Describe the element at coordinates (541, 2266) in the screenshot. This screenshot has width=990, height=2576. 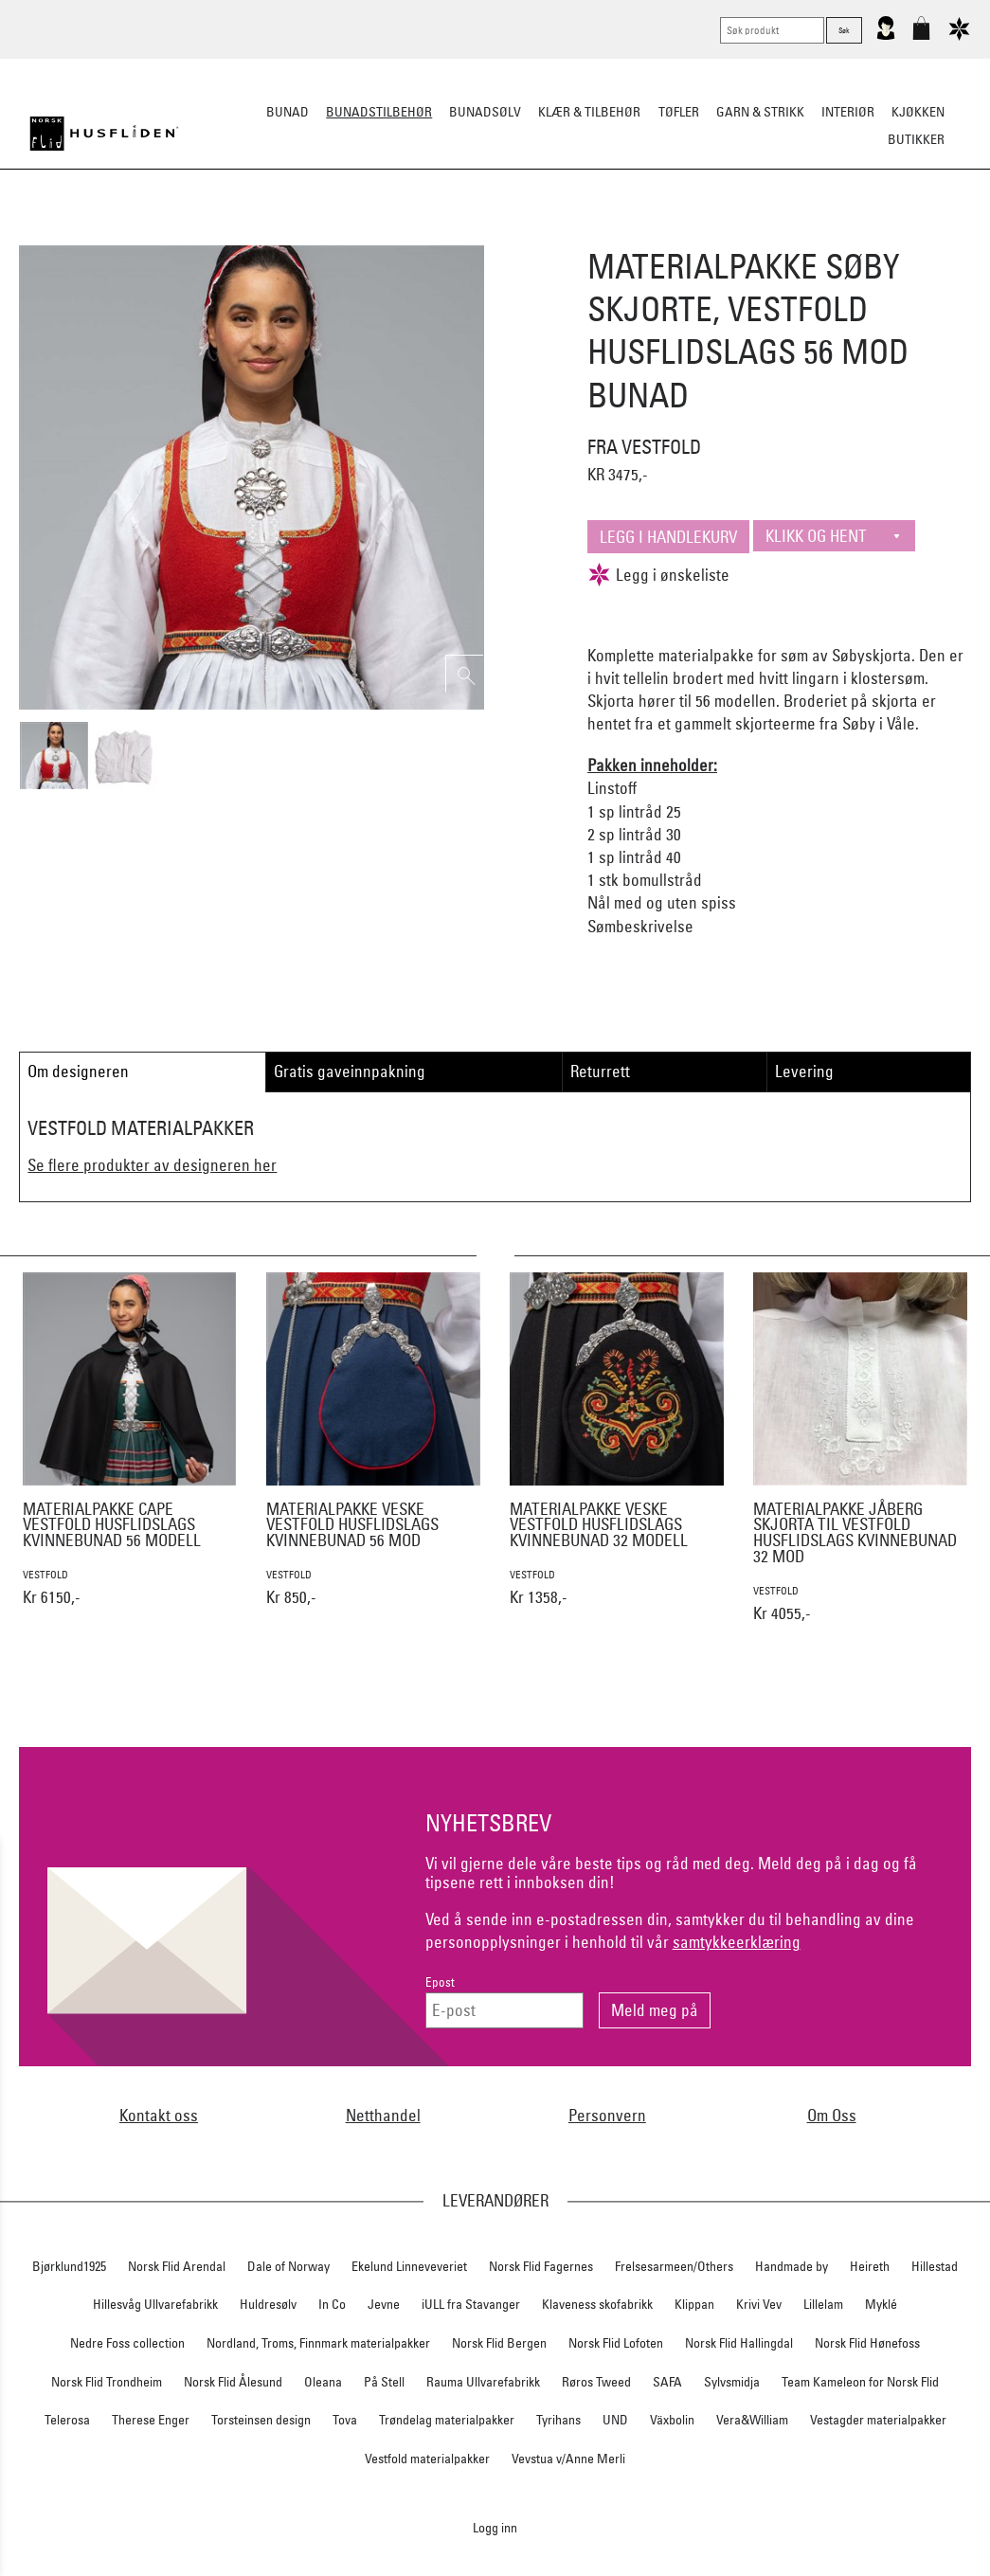
I see `Norsk Flid Fagernes` at that location.